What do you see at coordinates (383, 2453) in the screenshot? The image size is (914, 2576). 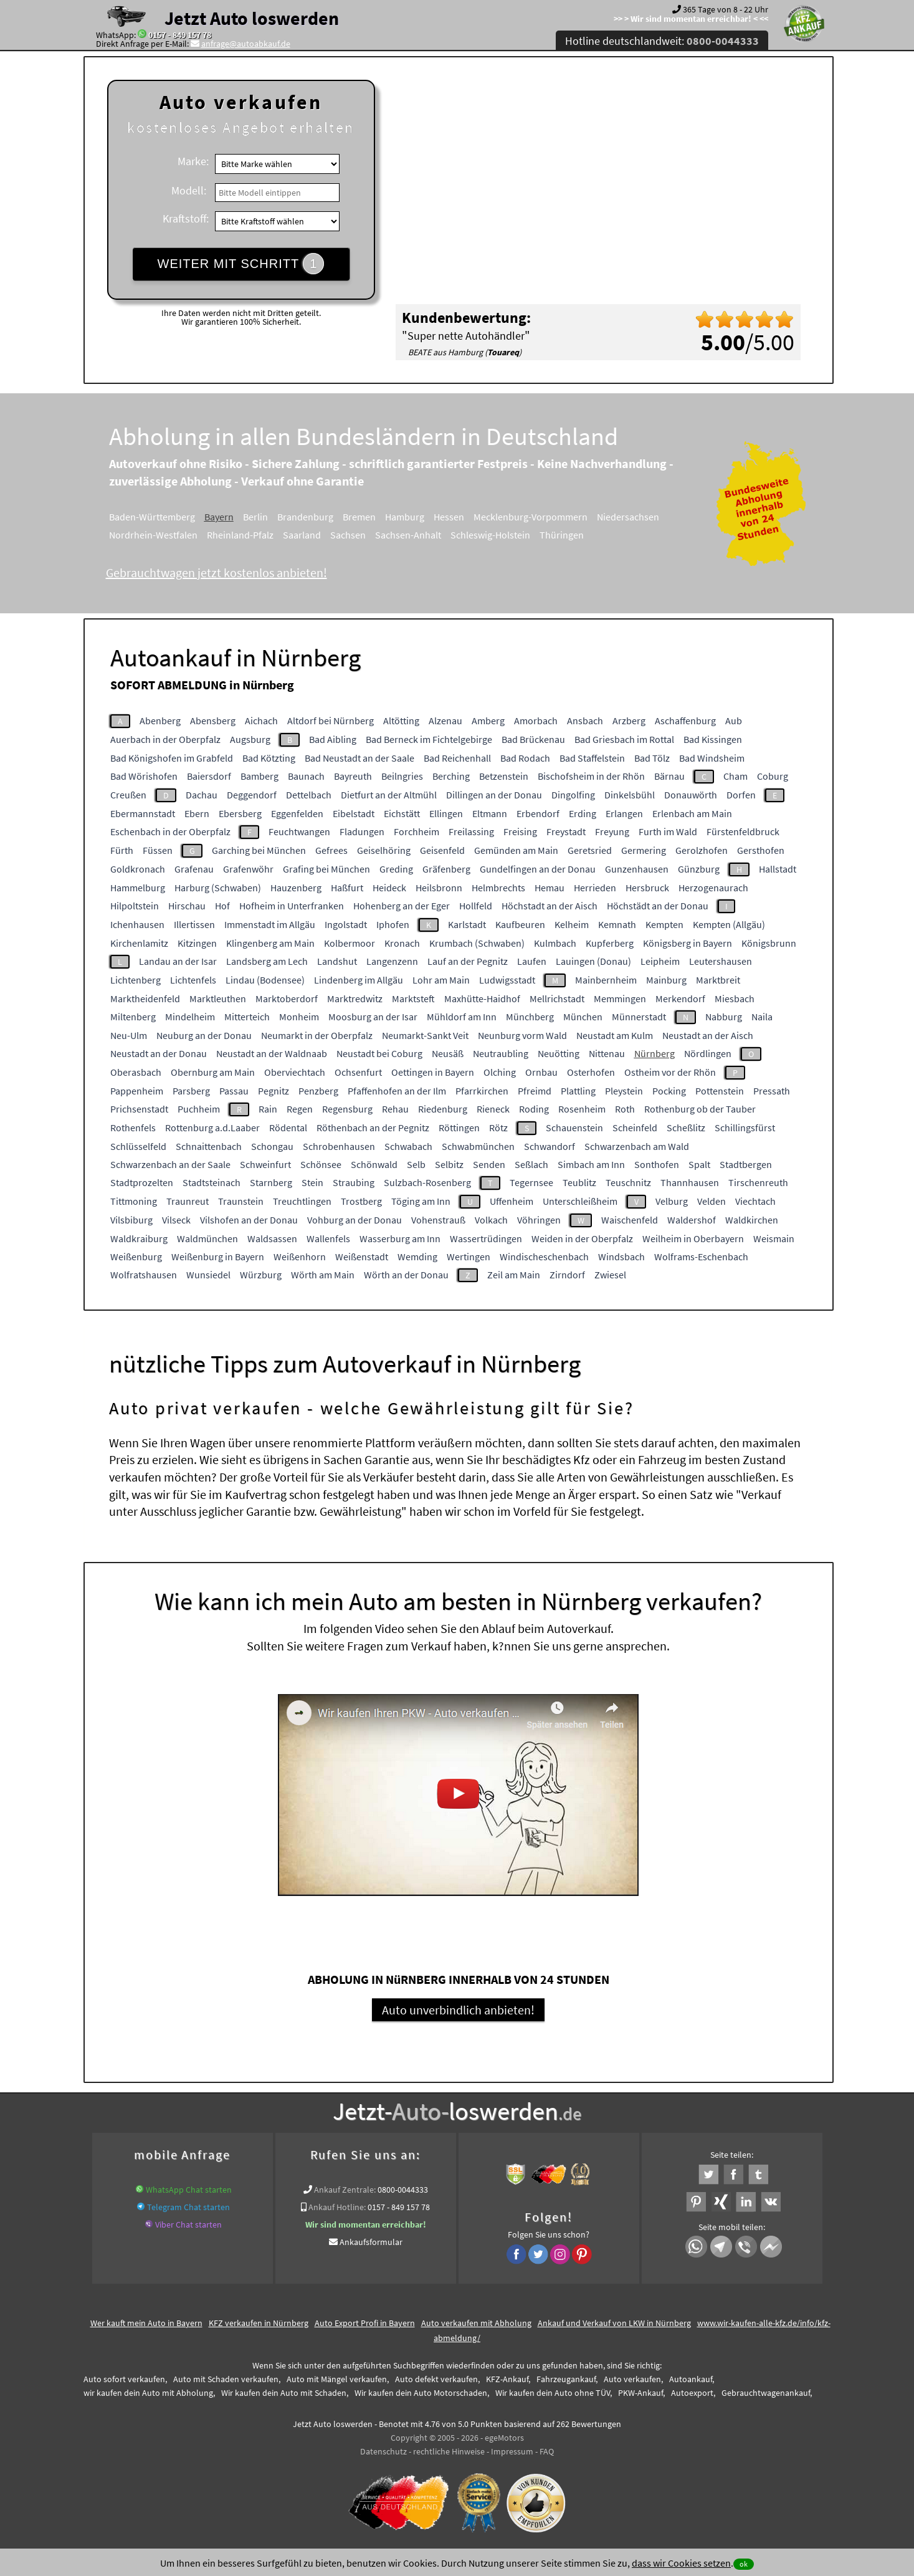 I see `Datenschutz` at bounding box center [383, 2453].